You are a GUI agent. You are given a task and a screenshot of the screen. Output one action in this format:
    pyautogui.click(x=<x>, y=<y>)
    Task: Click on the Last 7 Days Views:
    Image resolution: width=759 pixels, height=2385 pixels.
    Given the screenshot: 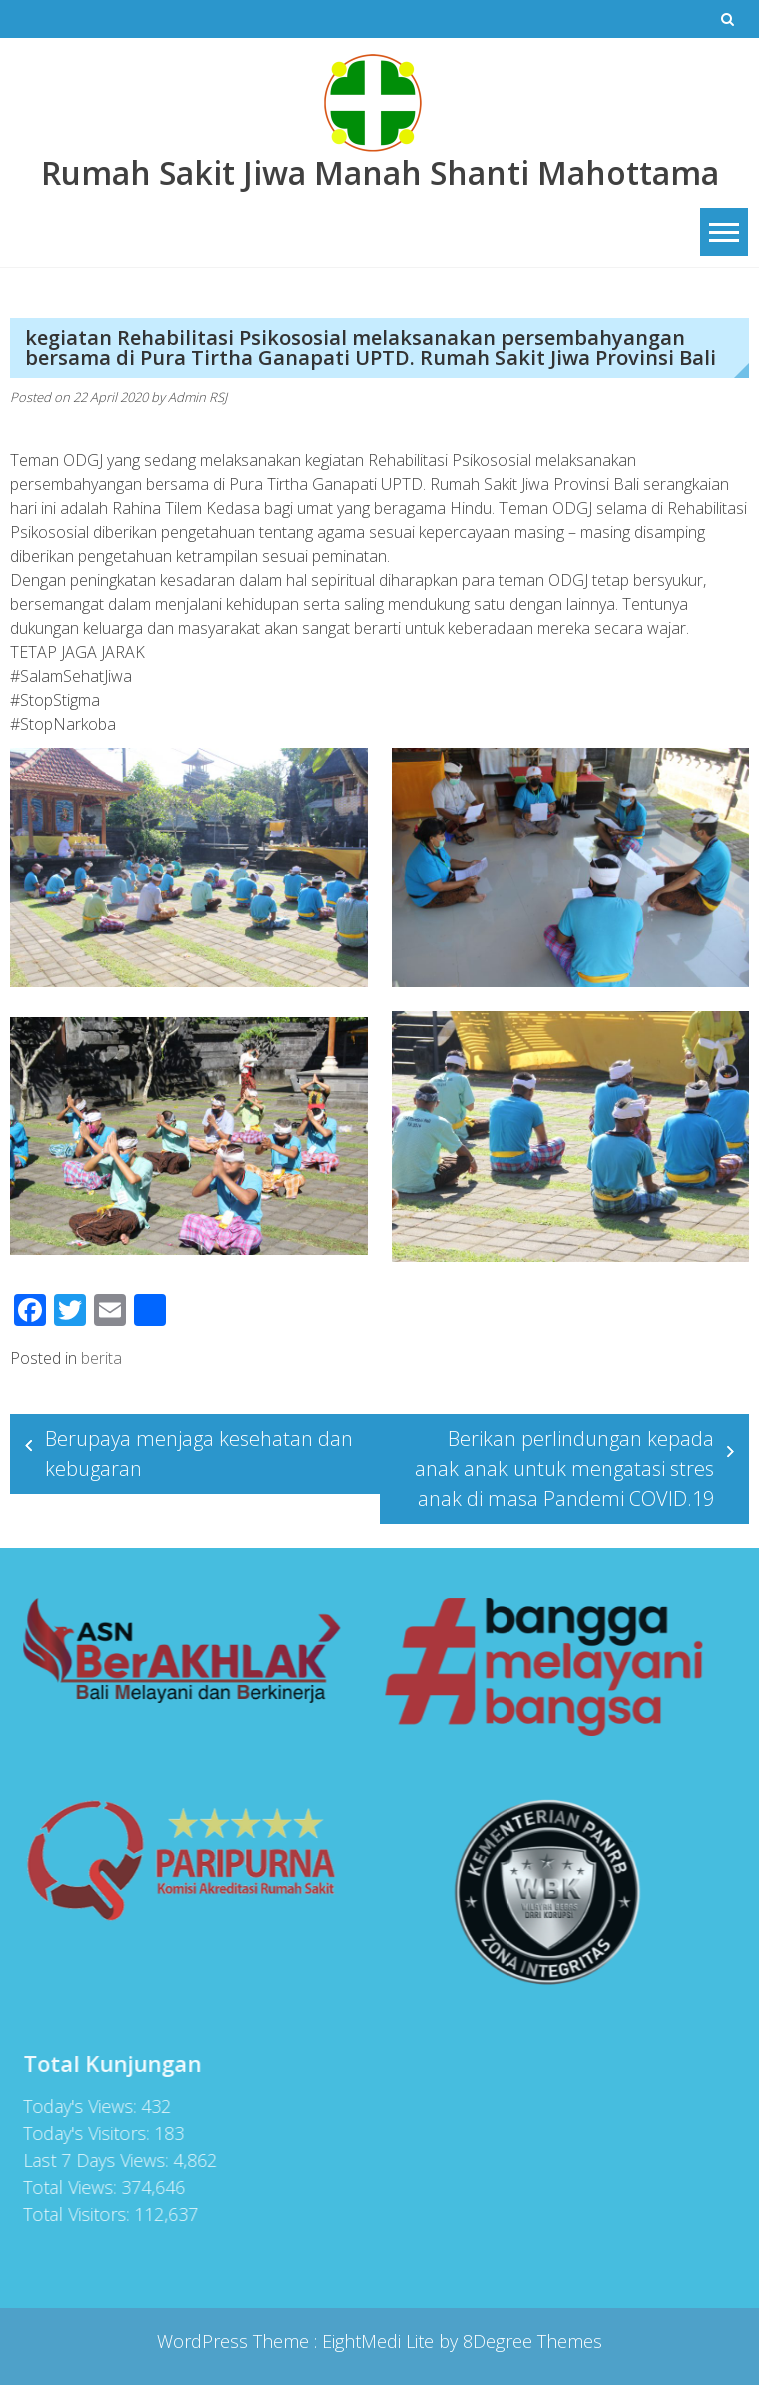 What is the action you would take?
    pyautogui.click(x=90, y=2160)
    